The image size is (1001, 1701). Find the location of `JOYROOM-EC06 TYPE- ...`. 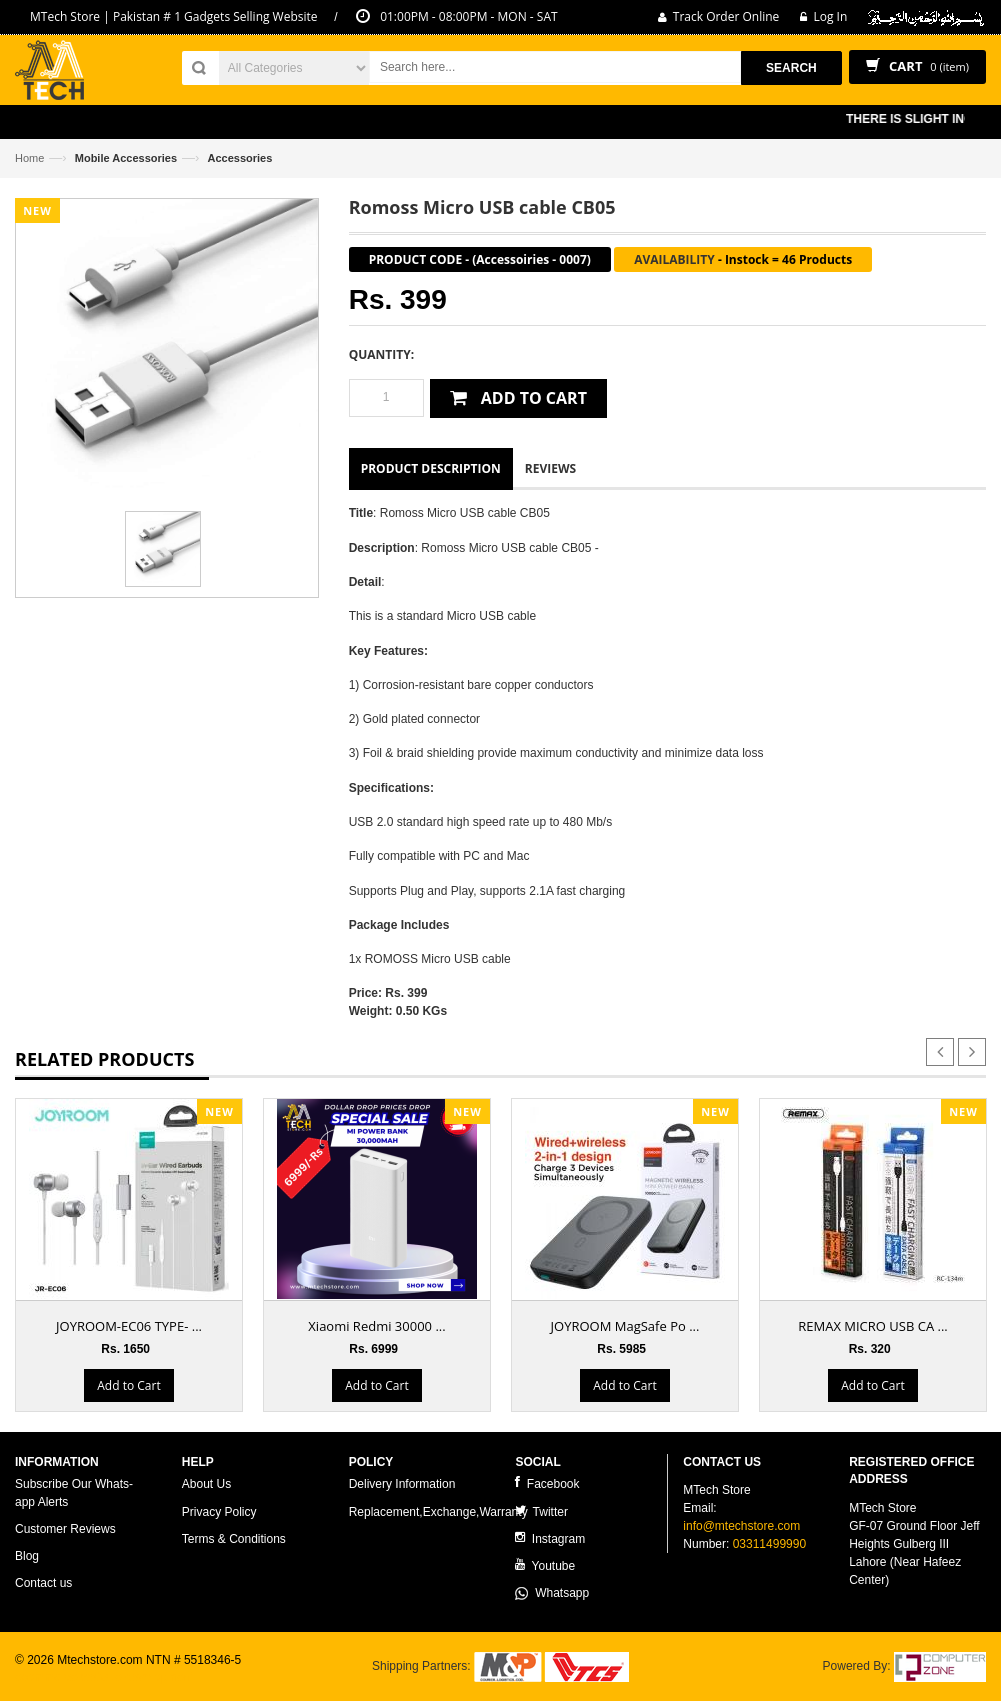

JOYROOM-EC06 TYPE- ... is located at coordinates (129, 1326).